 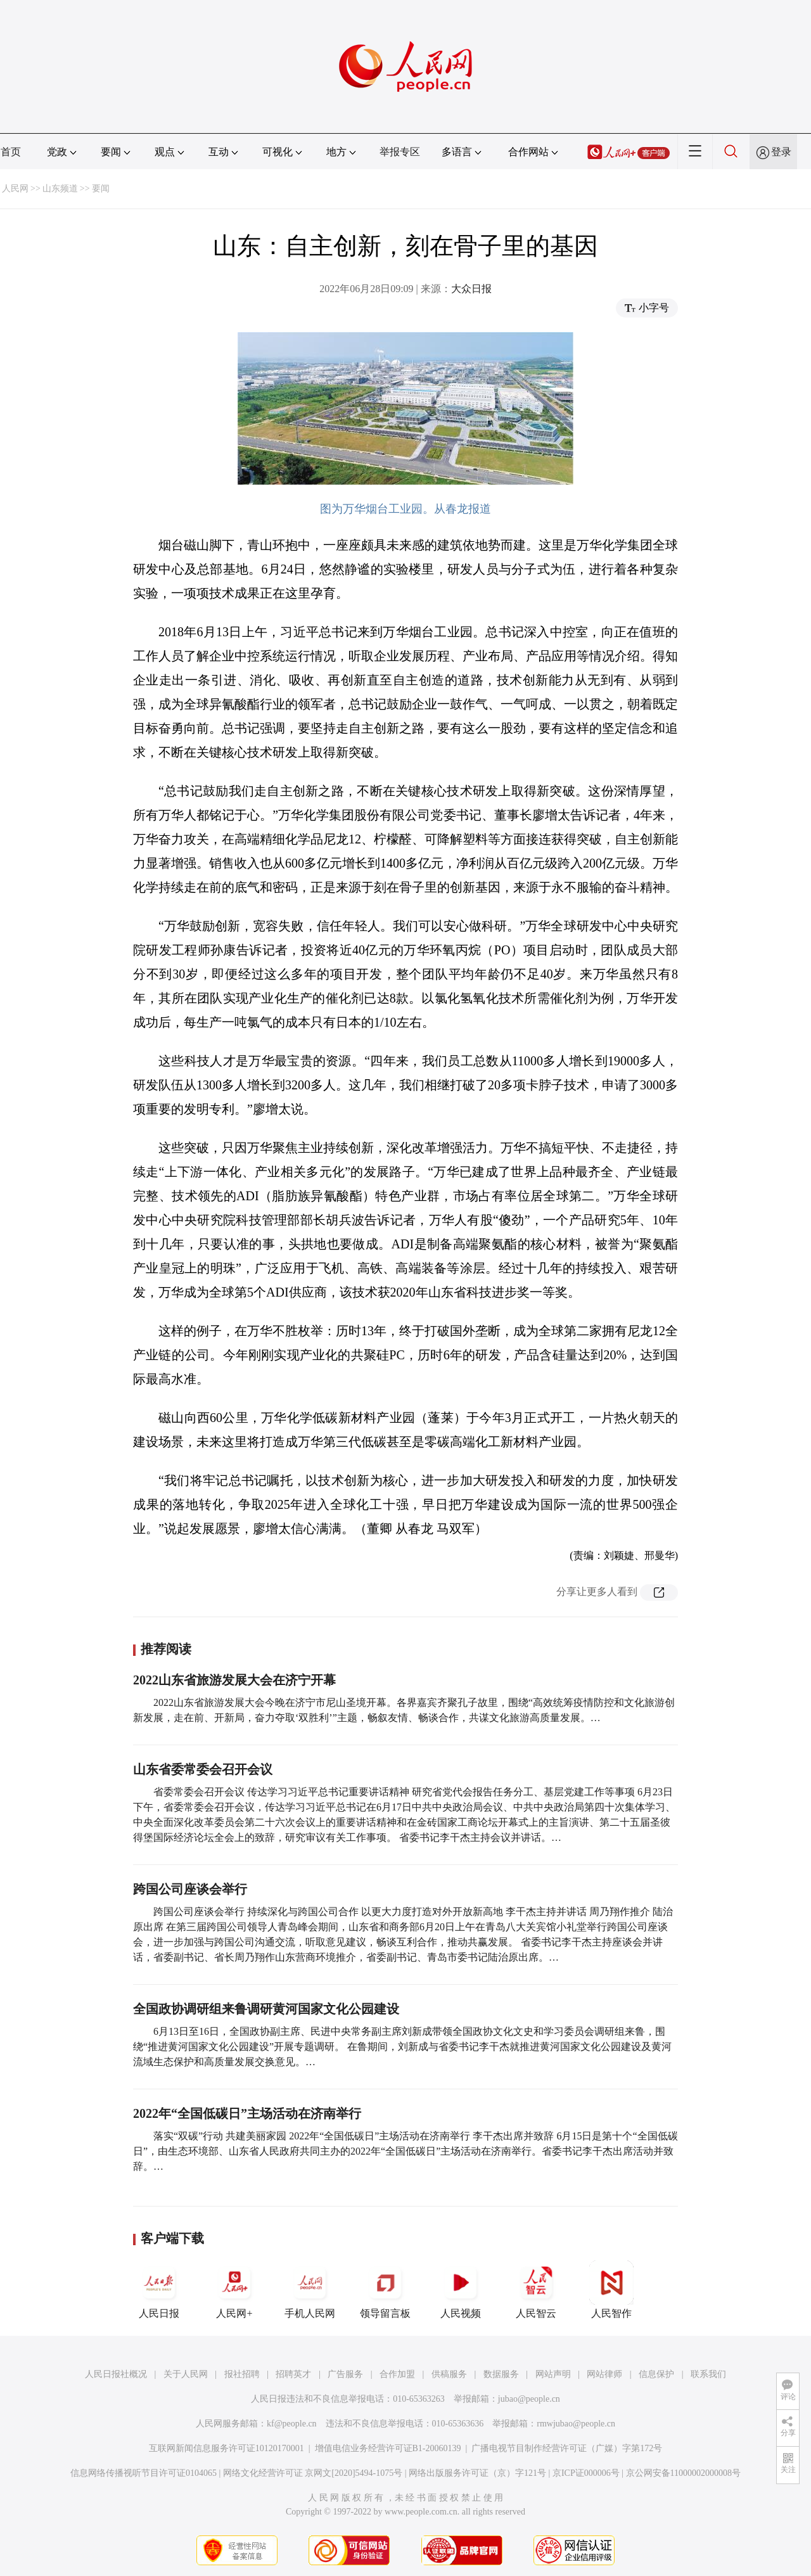 I want to click on 广播电视节目制作经营许可证（广媒）字第172号, so click(x=566, y=2448).